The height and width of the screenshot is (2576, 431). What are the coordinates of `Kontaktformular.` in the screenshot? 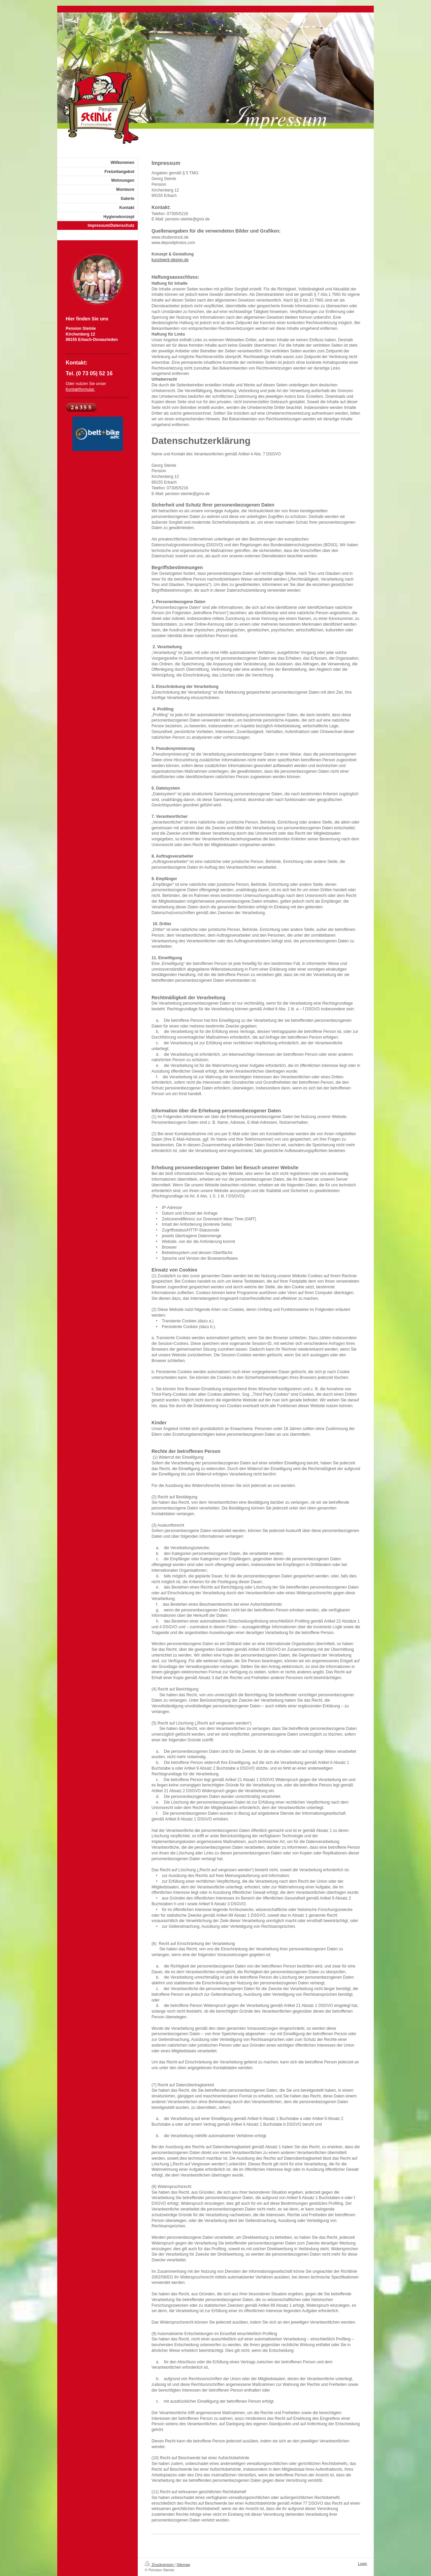 It's located at (80, 389).